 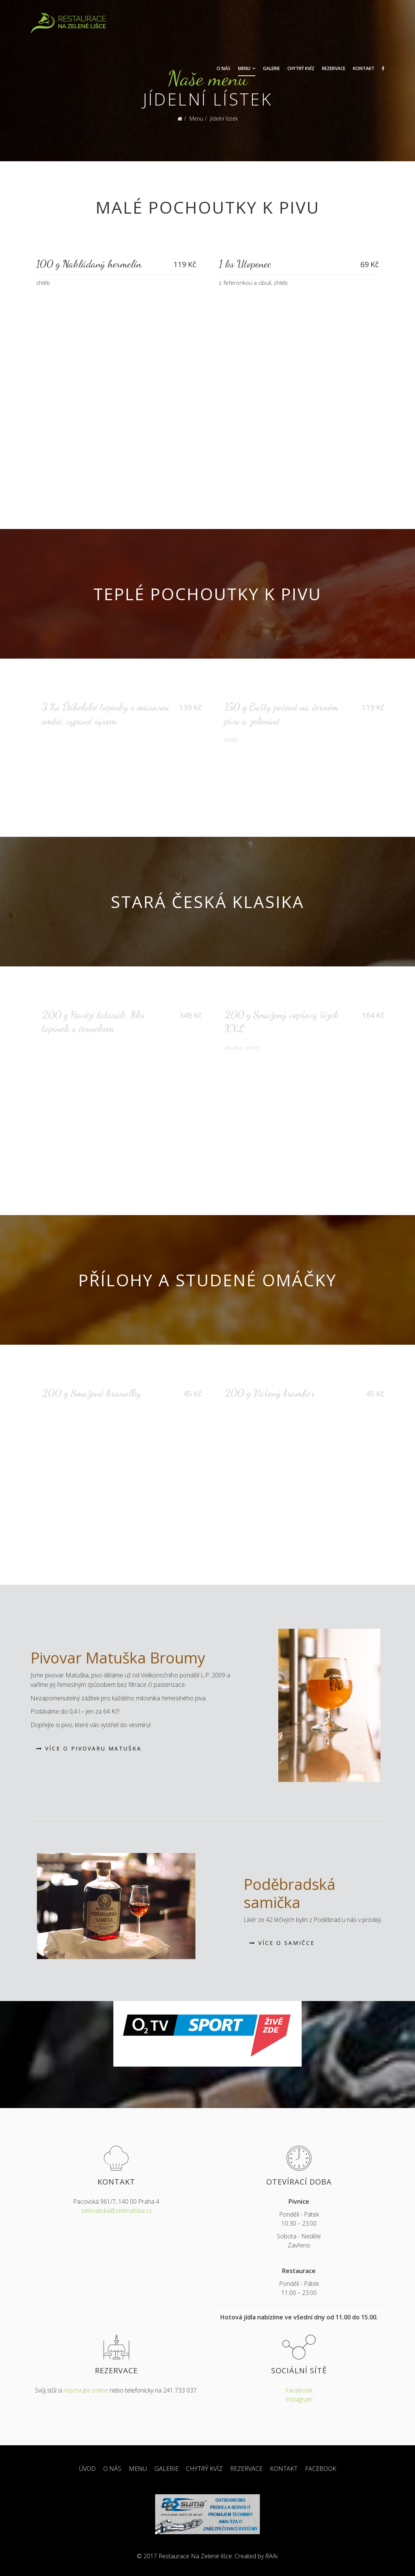 I want to click on Chytrý kvíz, so click(x=300, y=68).